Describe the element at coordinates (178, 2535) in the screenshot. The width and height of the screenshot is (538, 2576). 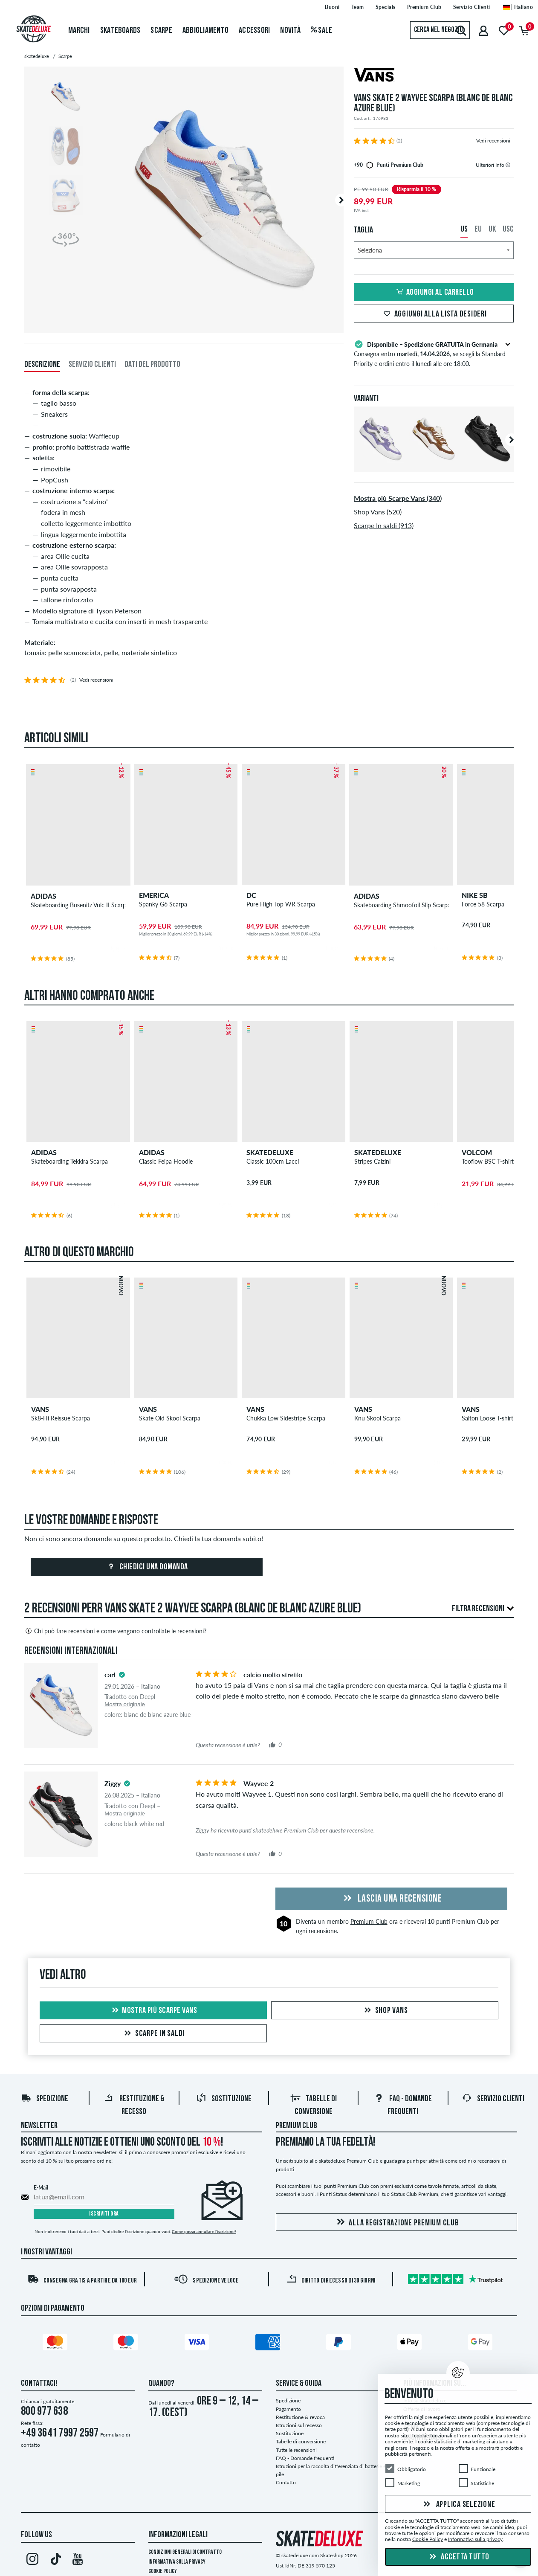
I see `Informazioni Legali` at that location.